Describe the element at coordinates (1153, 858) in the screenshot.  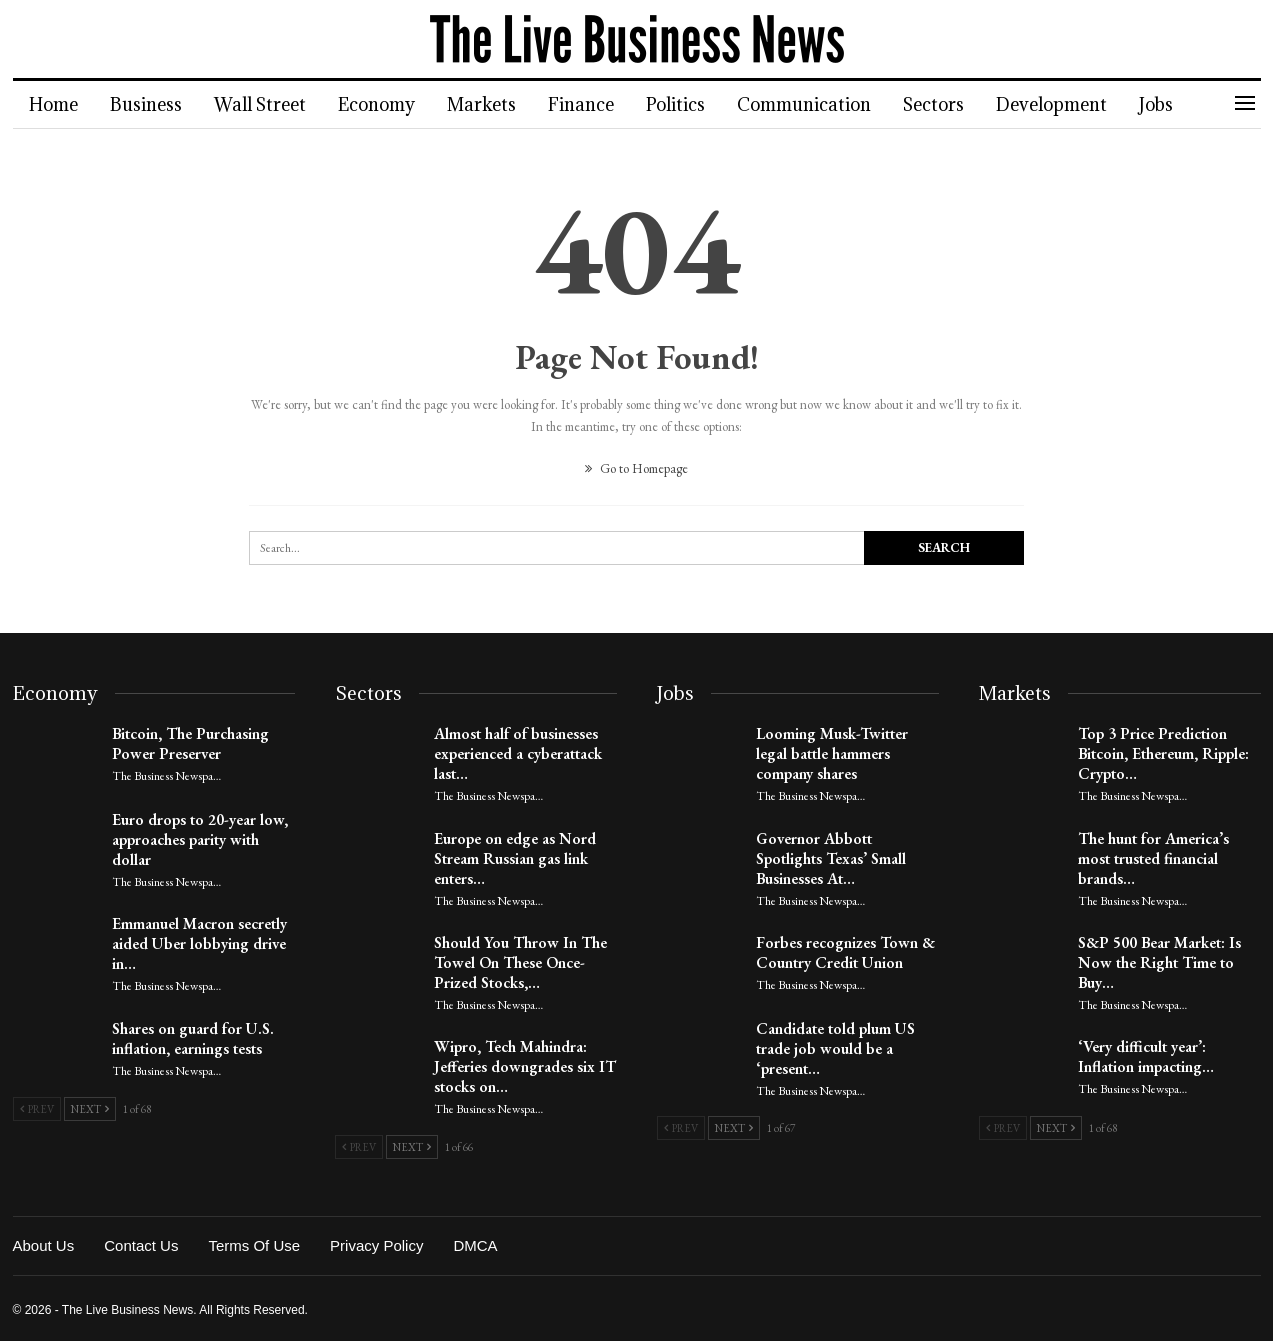
I see `The hunt for America’s most trusted financial brands…` at that location.